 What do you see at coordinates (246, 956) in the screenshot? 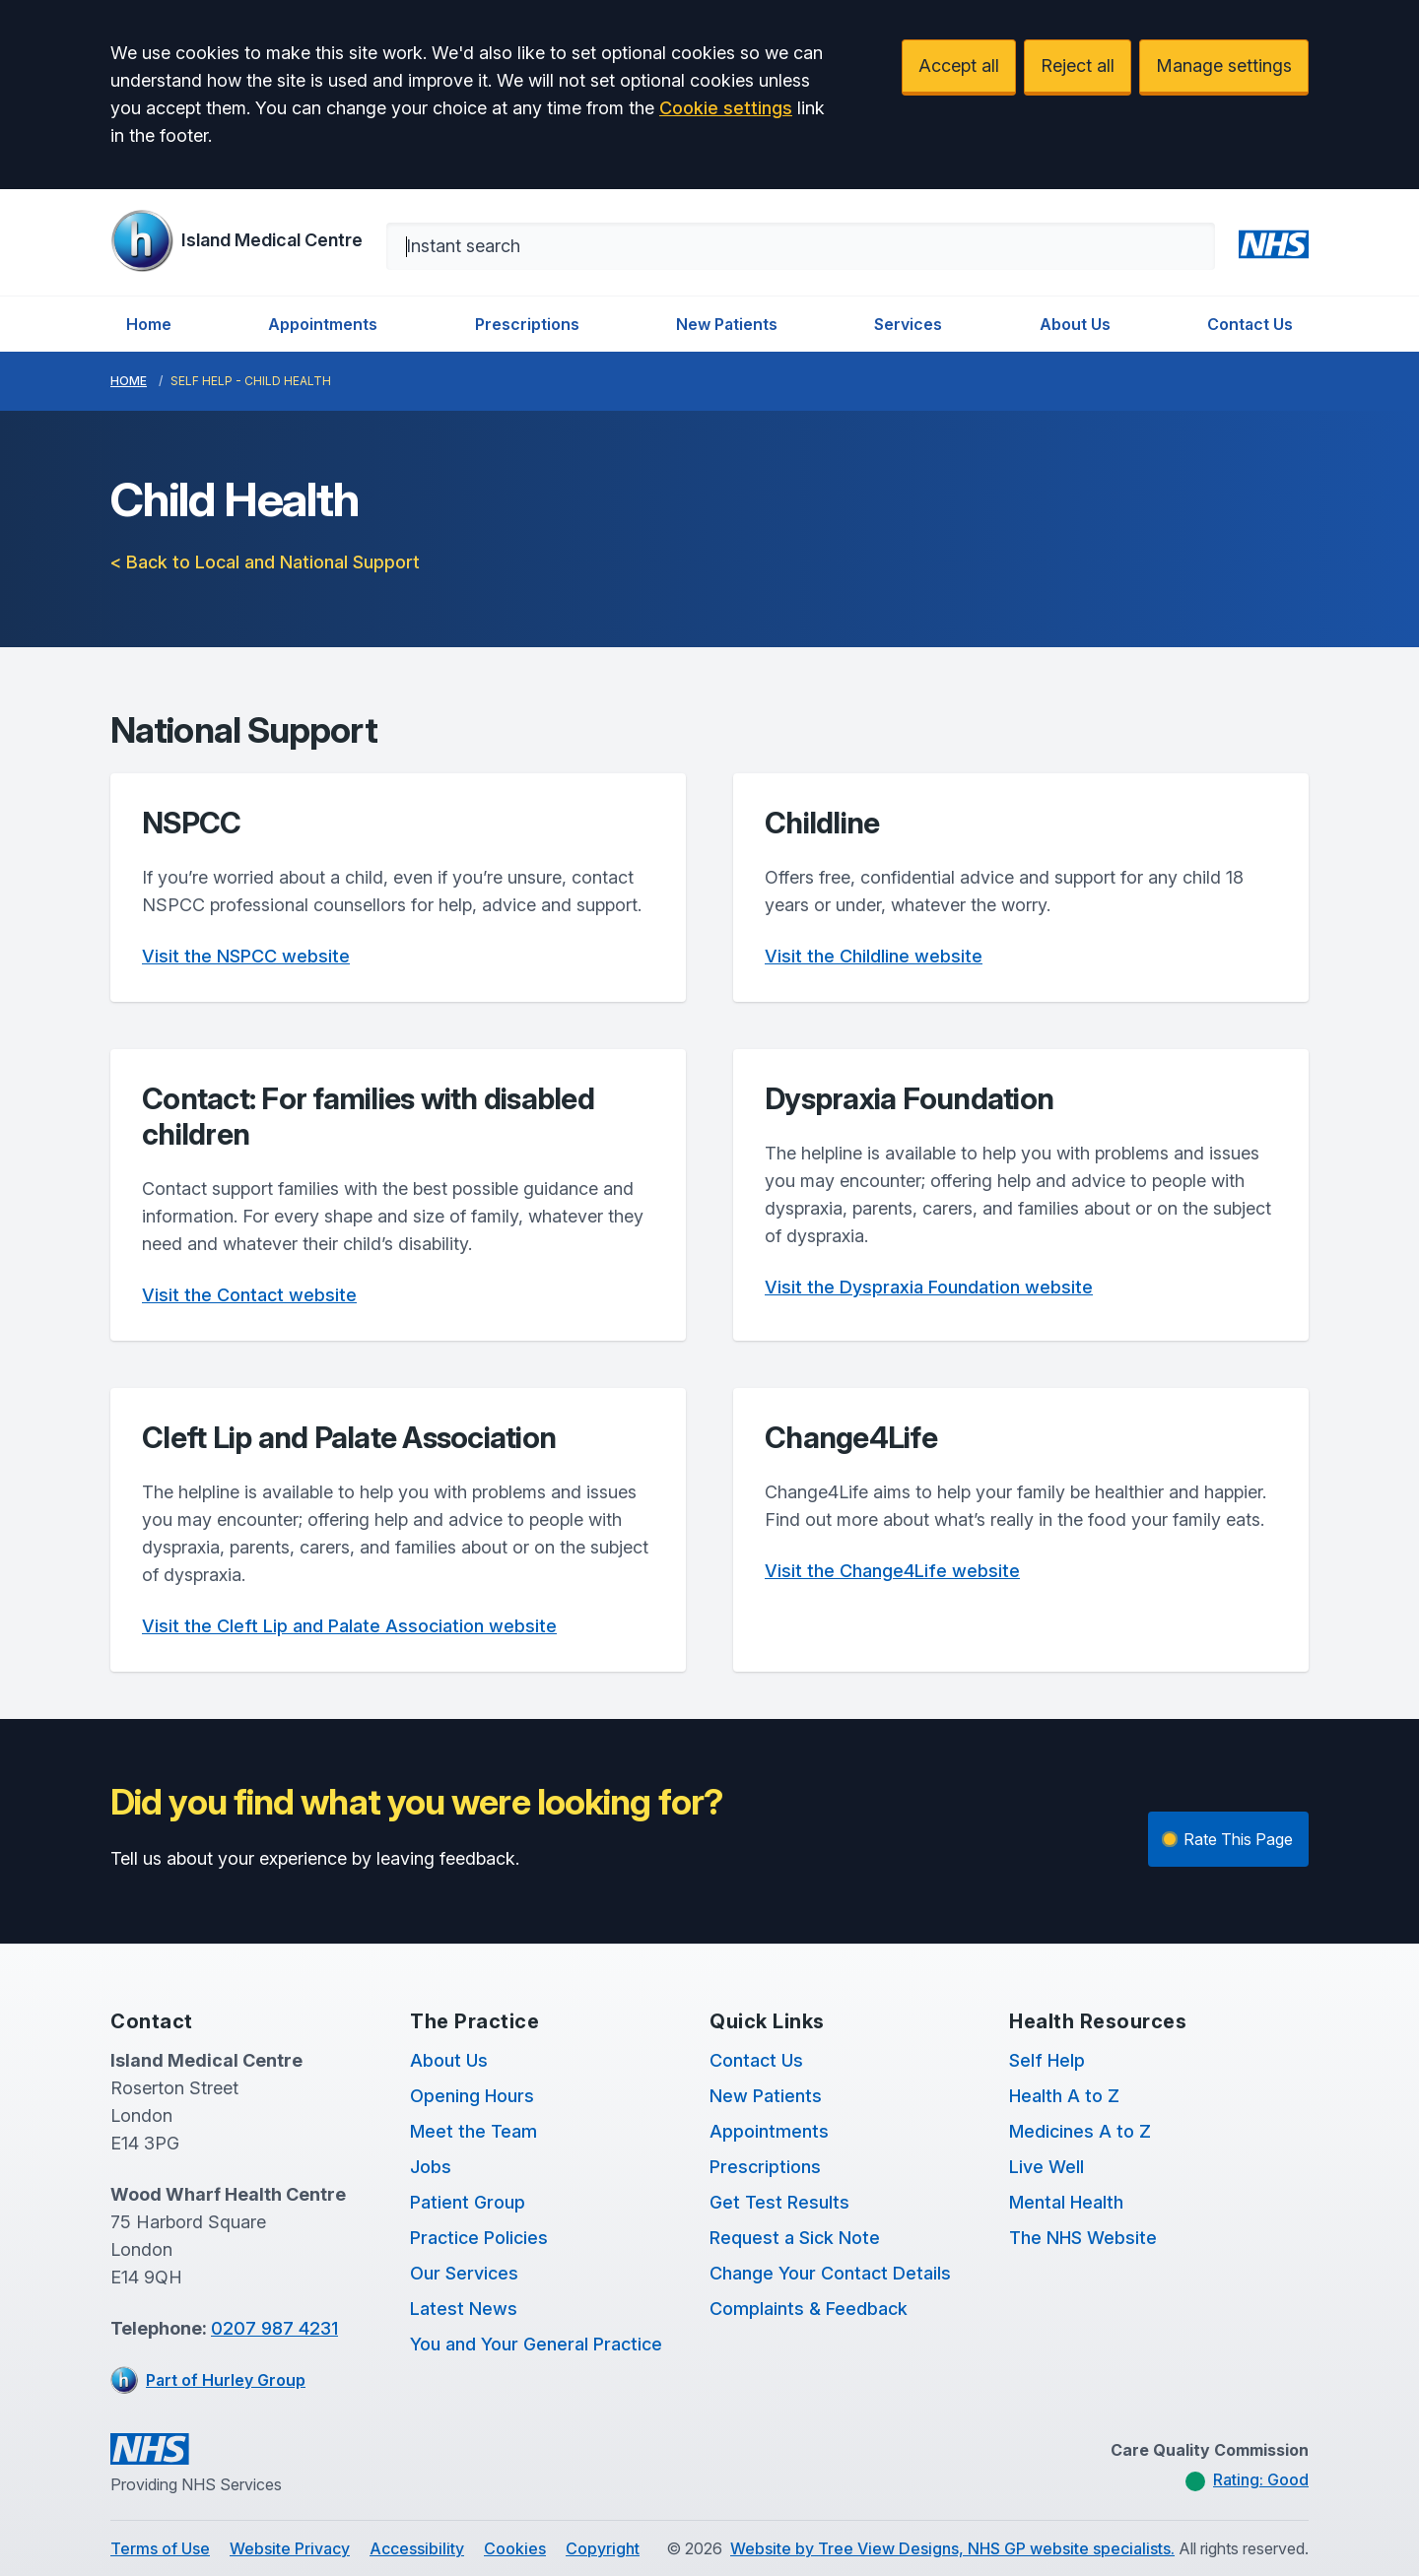
I see `Visit the NSPCC website` at bounding box center [246, 956].